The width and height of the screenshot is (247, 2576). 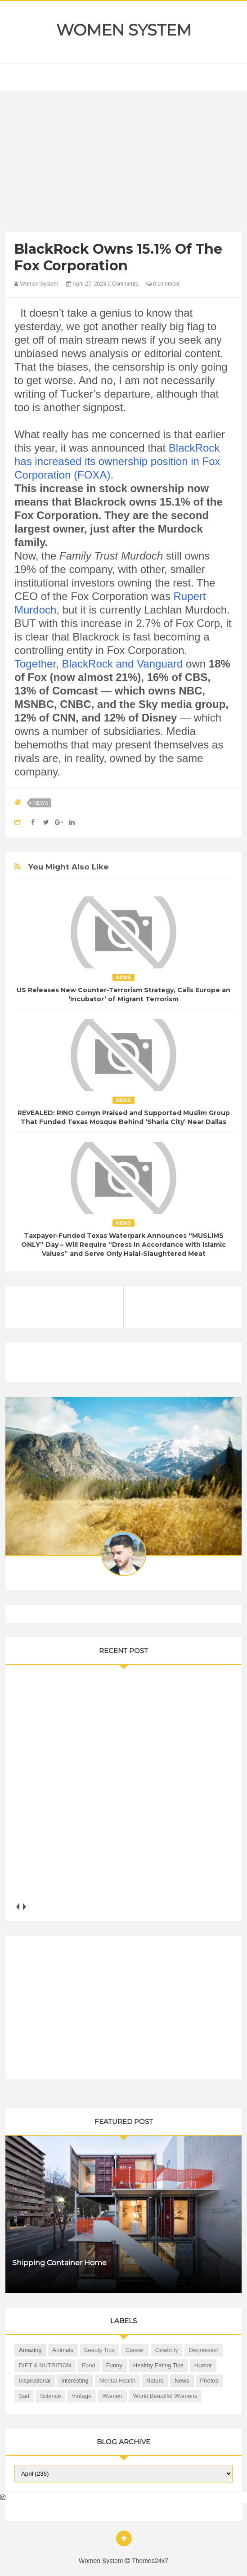 I want to click on Healthy Eating Tips, so click(x=158, y=2365).